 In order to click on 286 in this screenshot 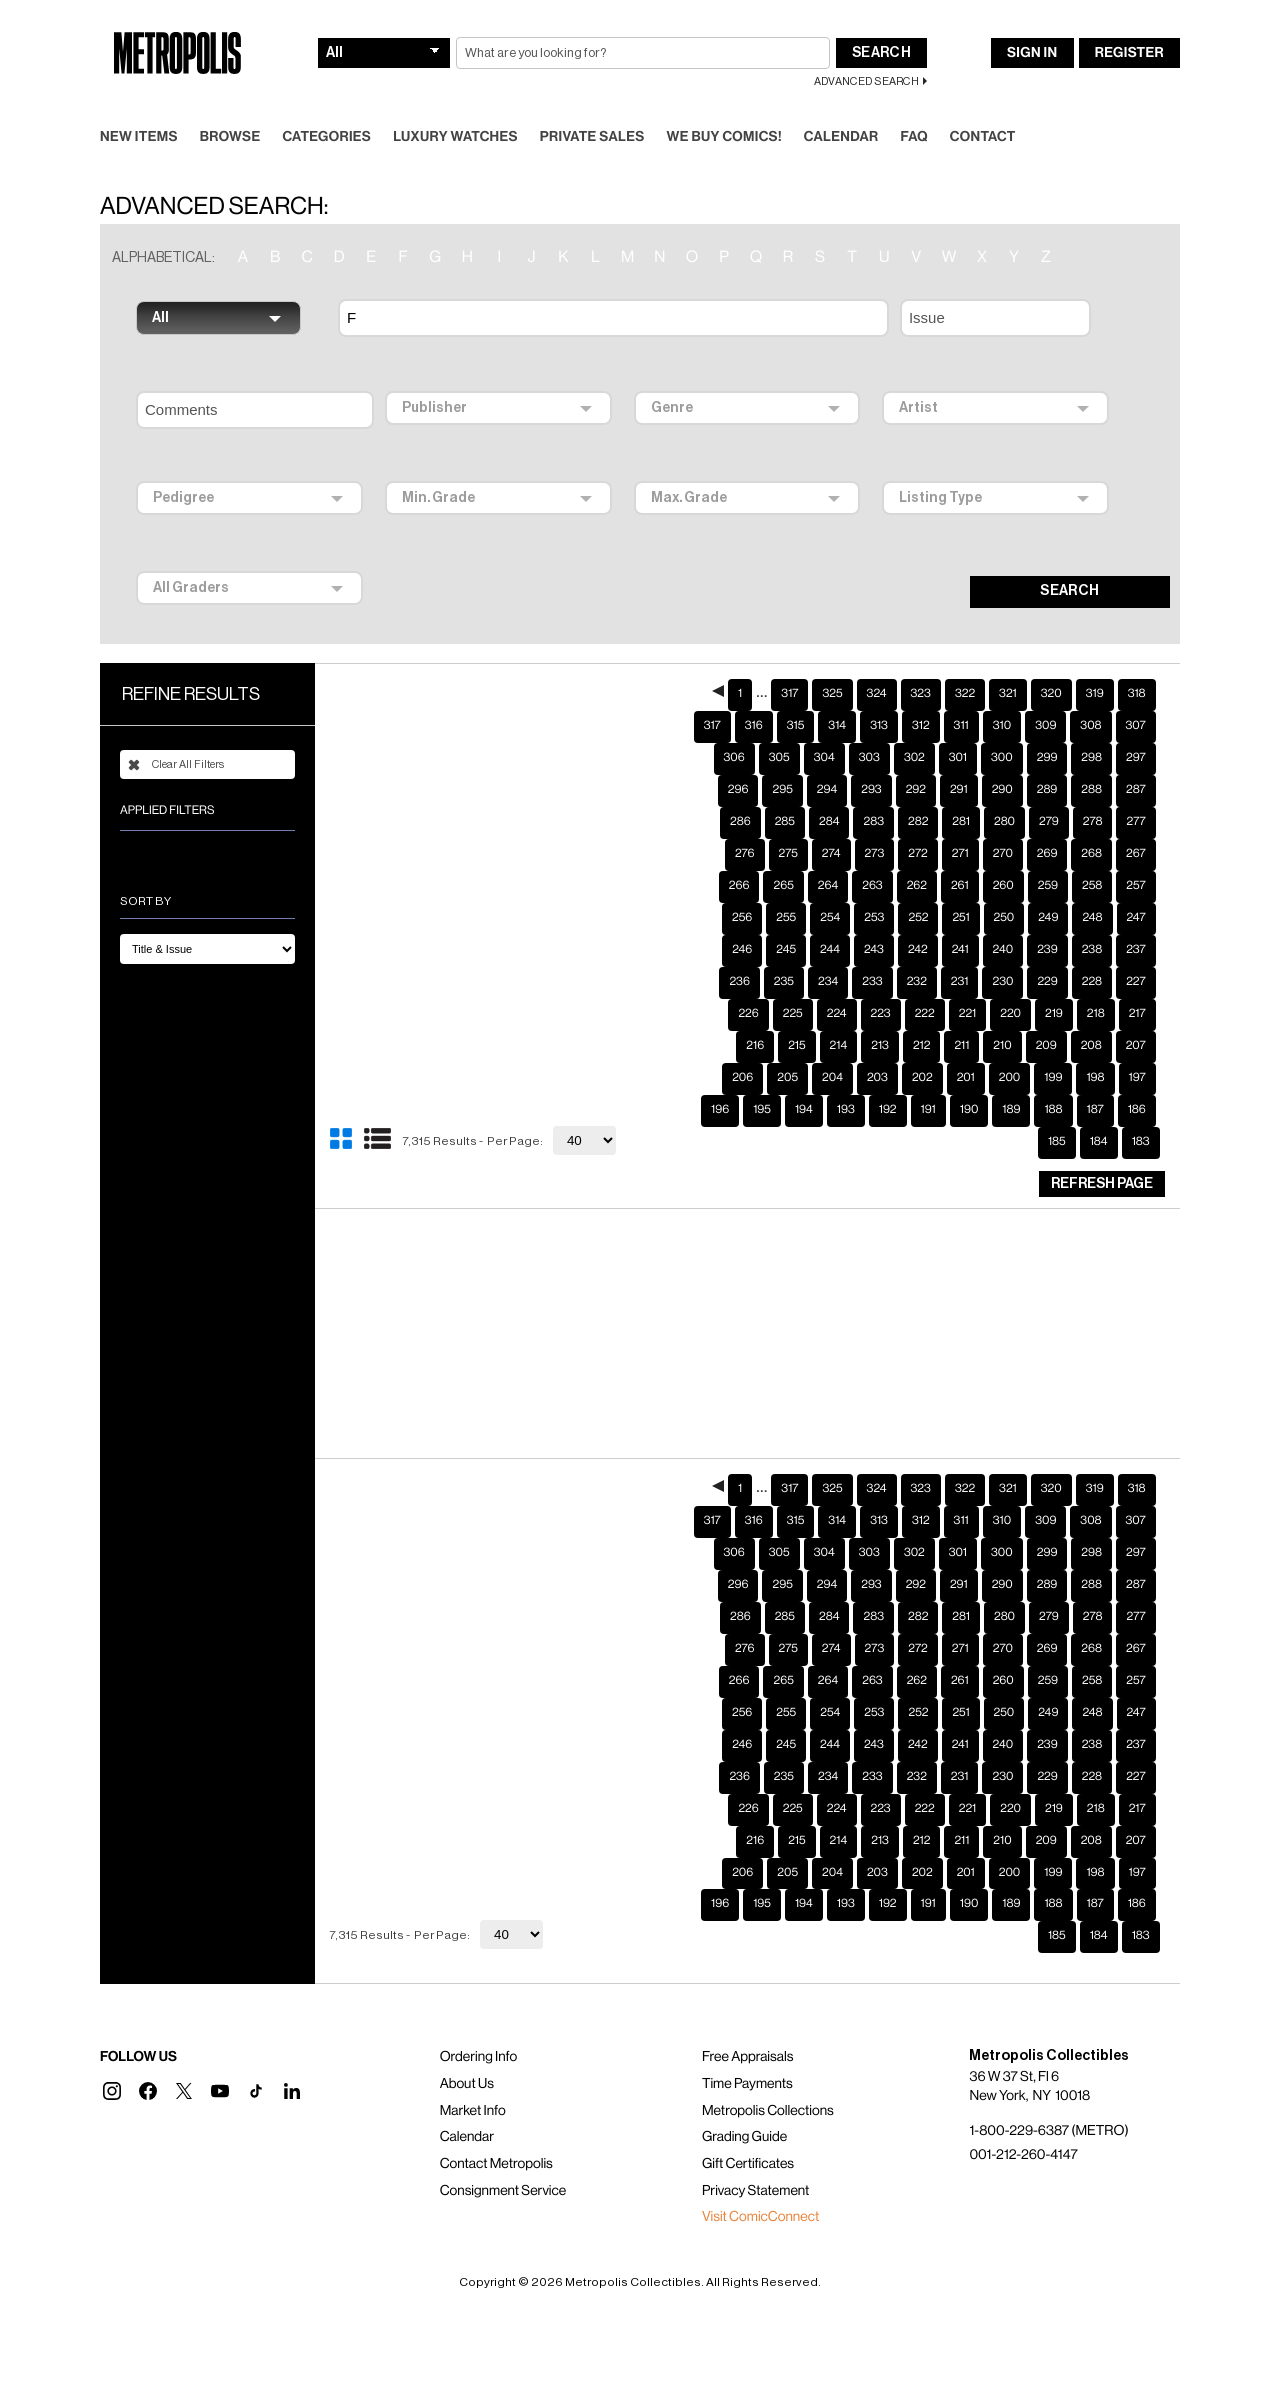, I will do `click(740, 790)`.